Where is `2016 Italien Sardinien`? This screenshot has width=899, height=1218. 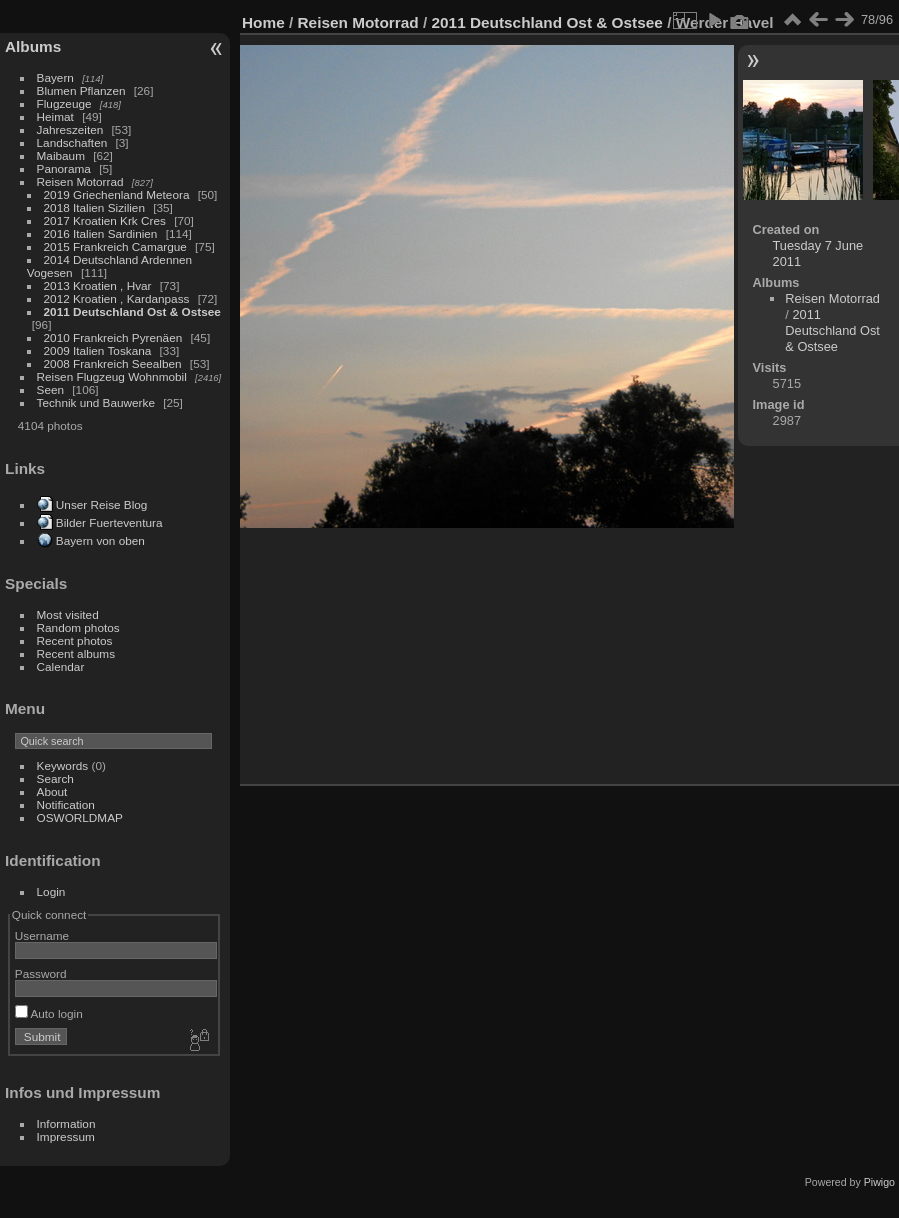
2016 Italien Sardinien is located at coordinates (101, 233).